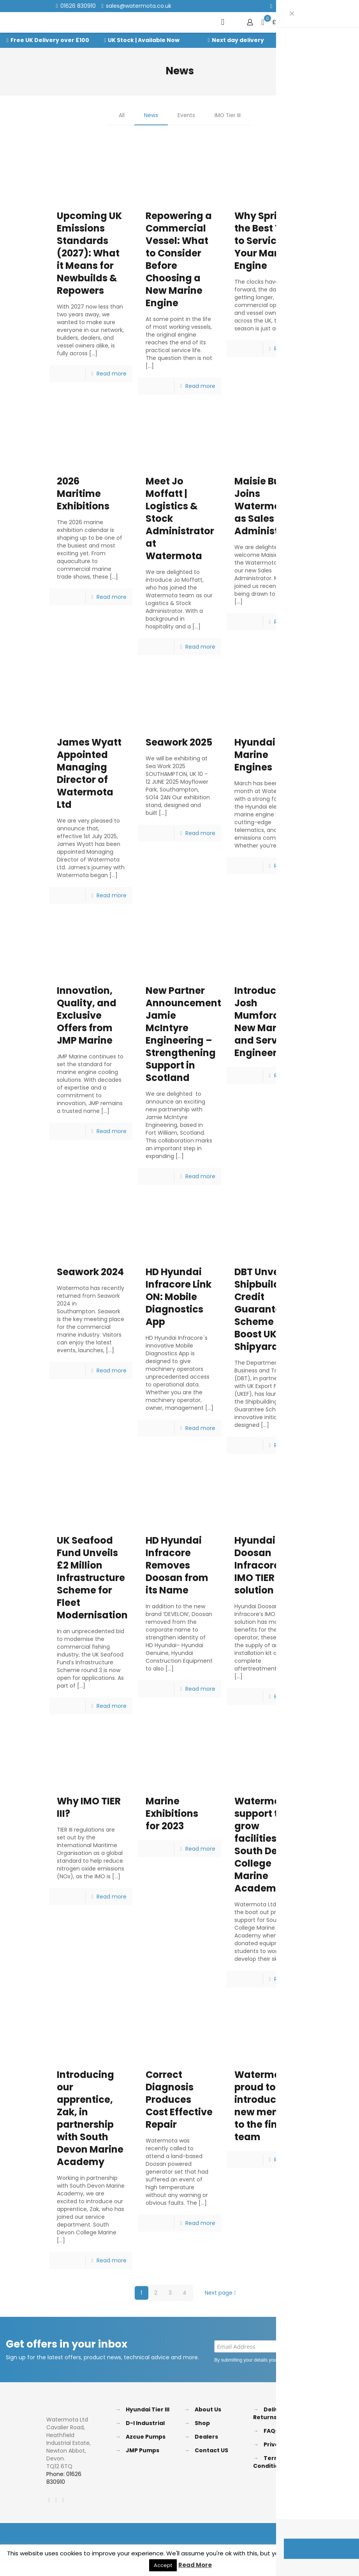 Image resolution: width=359 pixels, height=2576 pixels. Describe the element at coordinates (227, 115) in the screenshot. I see `IMO Tier III` at that location.